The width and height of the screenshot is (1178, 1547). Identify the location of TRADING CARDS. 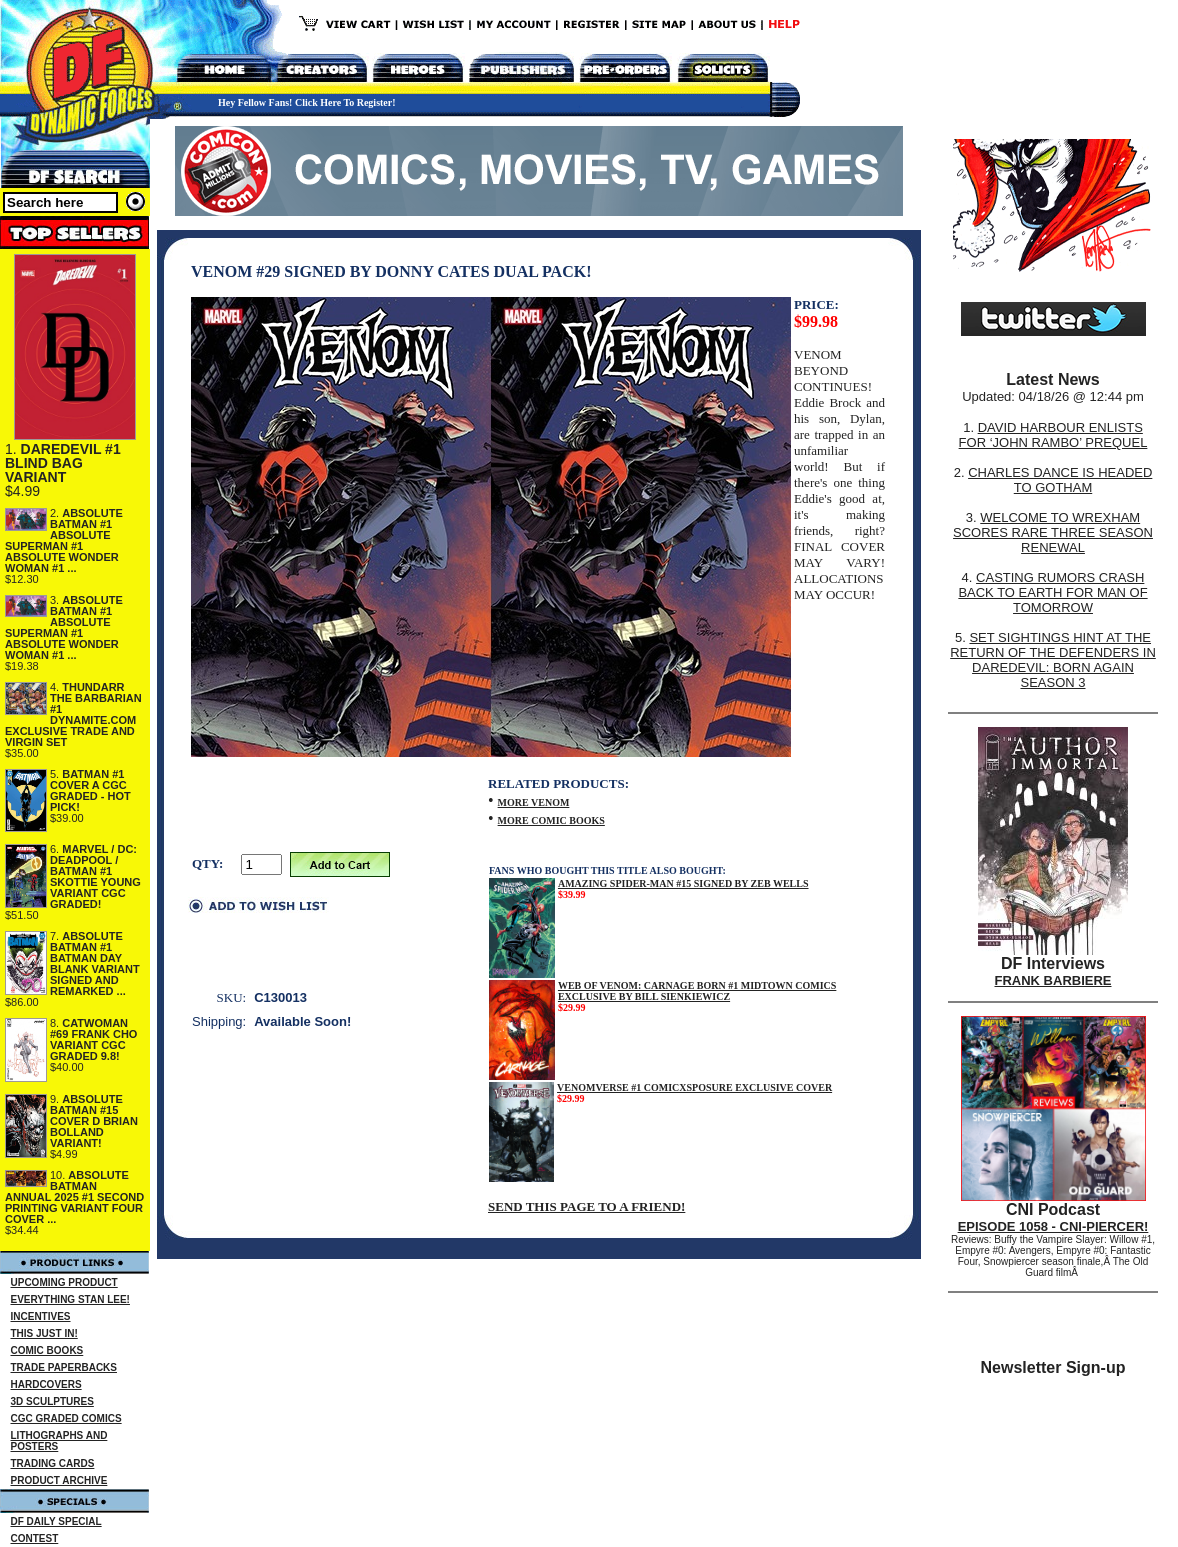
(53, 1463).